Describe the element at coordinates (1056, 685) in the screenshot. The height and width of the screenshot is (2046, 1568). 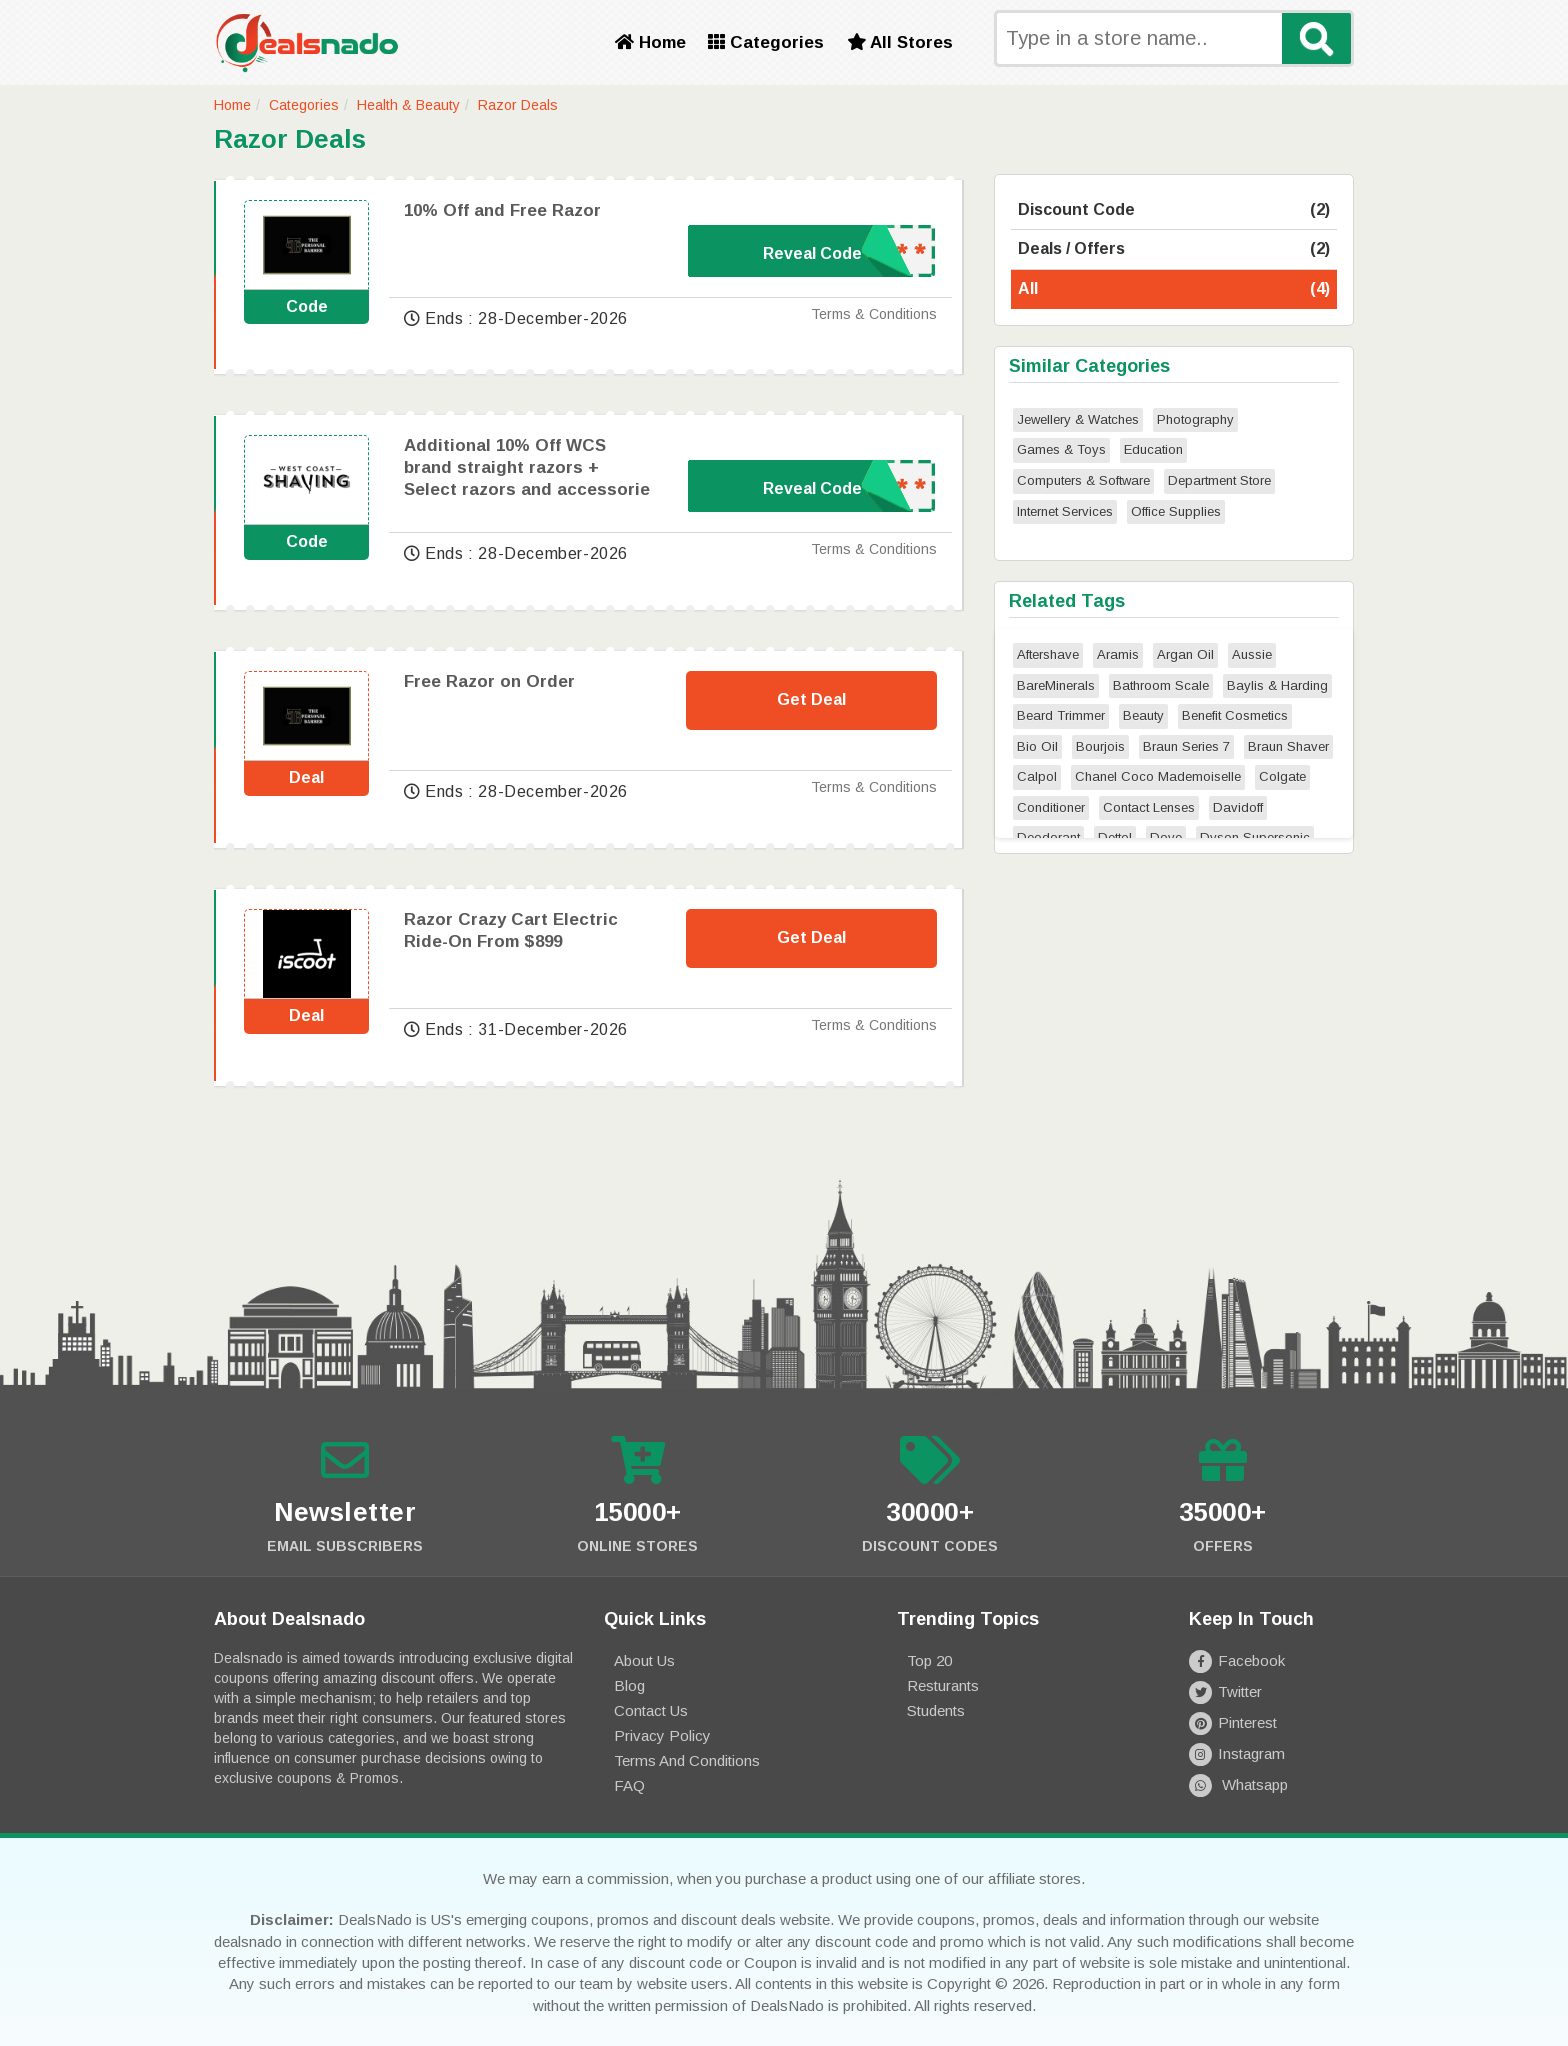
I see `BareMinerals` at that location.